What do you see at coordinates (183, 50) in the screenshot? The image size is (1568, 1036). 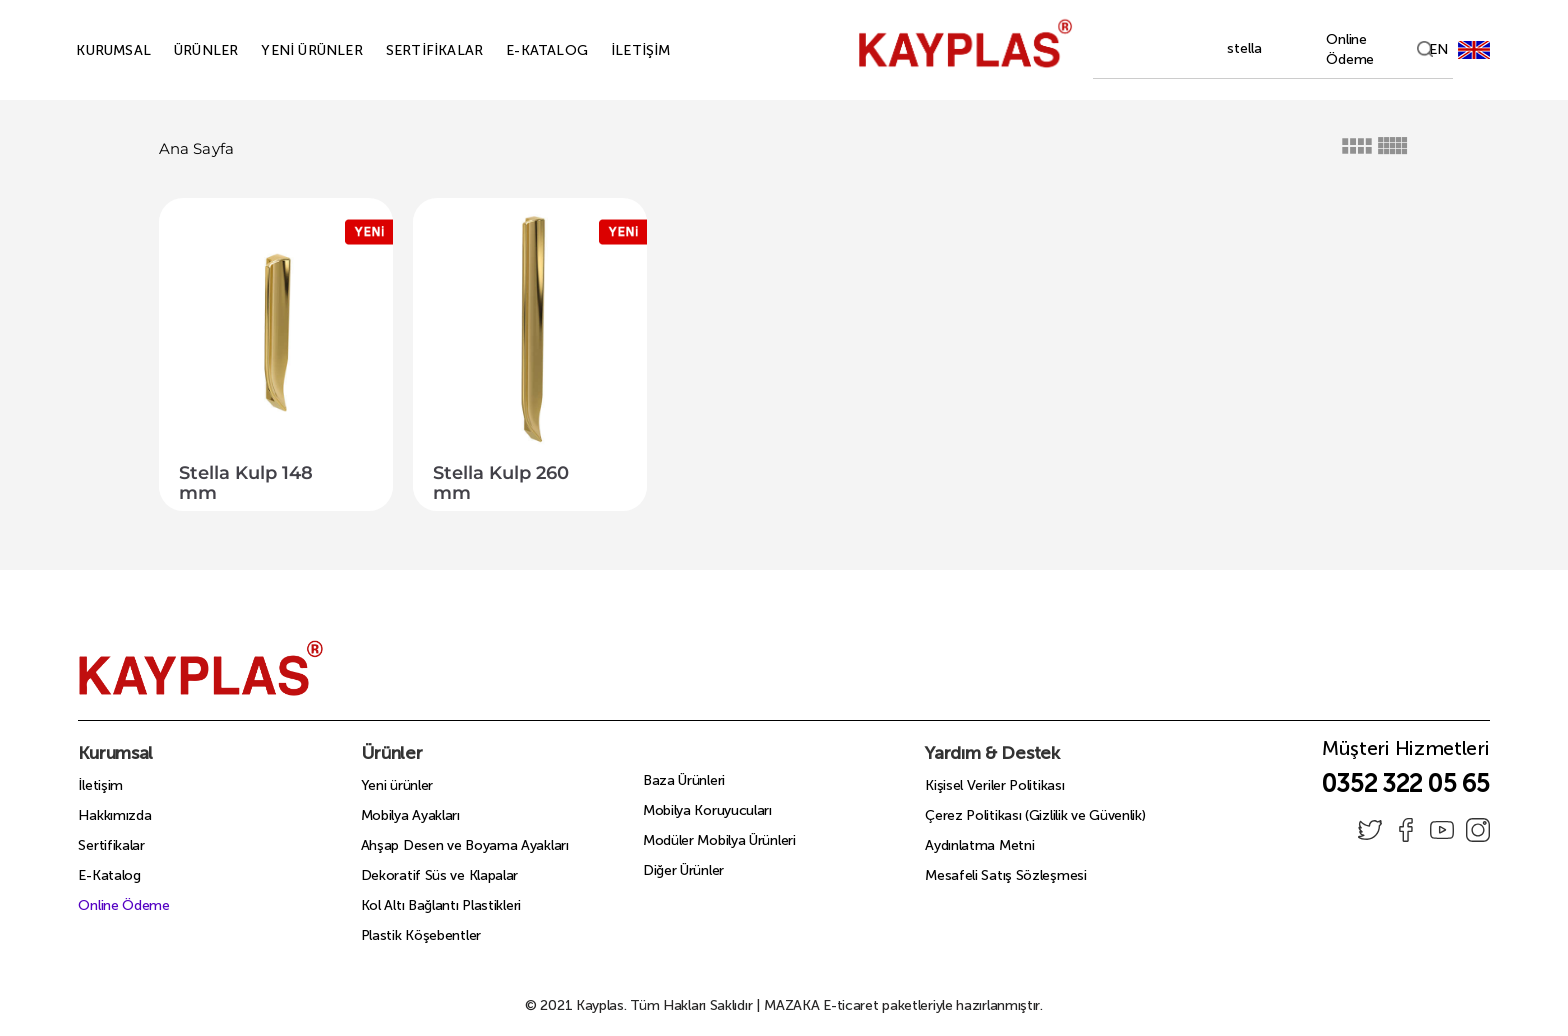 I see `ÜRÜNLER` at bounding box center [183, 50].